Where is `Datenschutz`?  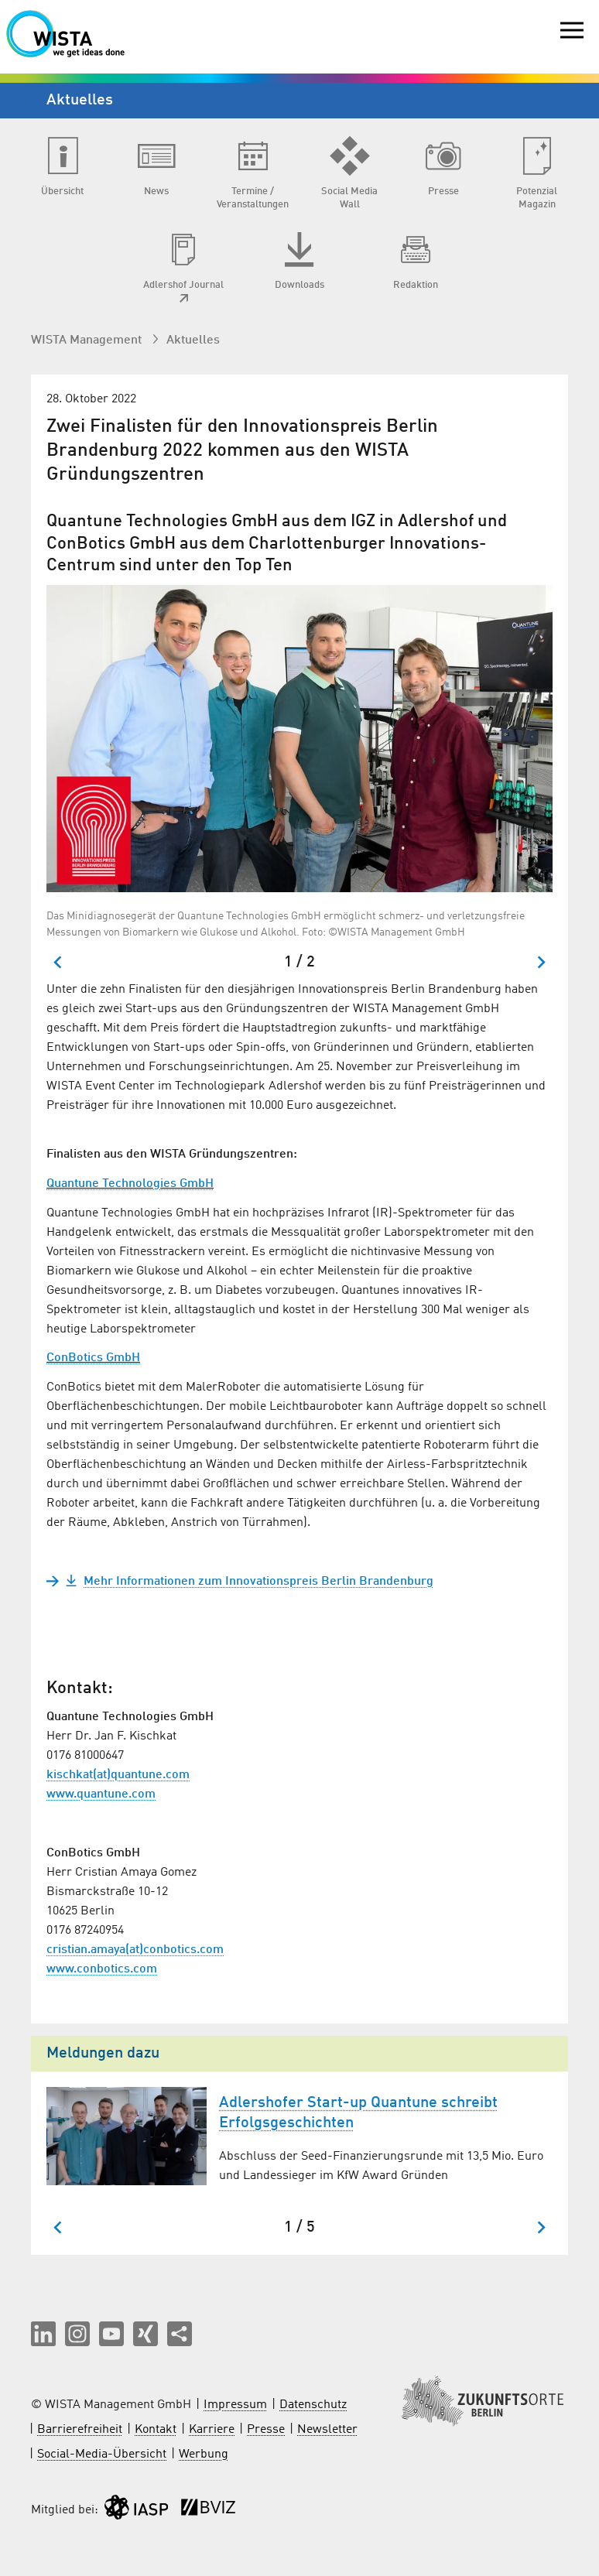
Datenschutz is located at coordinates (313, 2405).